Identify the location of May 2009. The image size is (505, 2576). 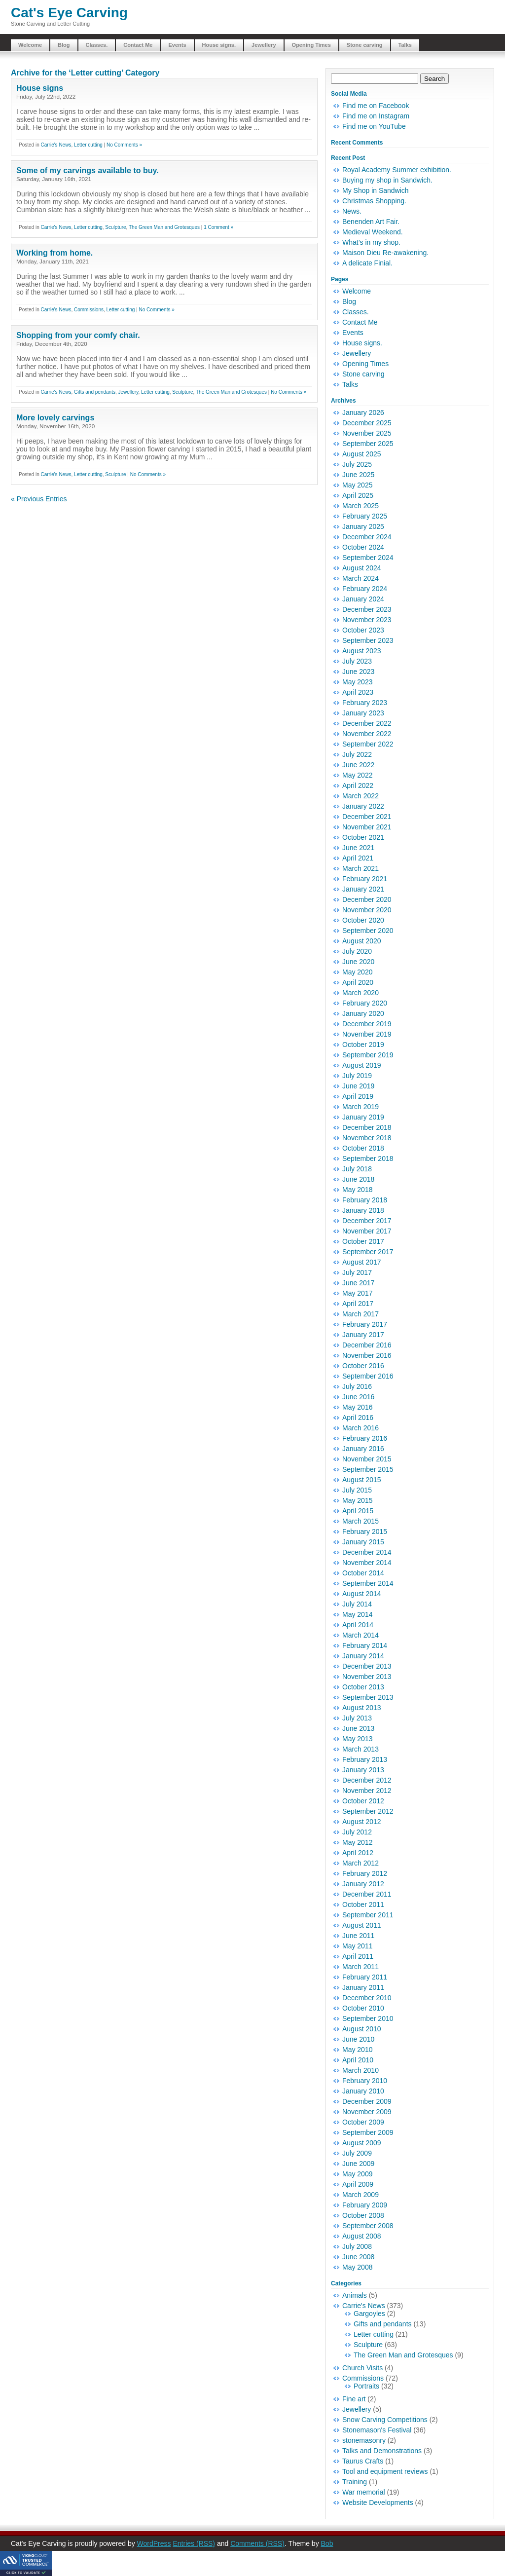
(357, 2174).